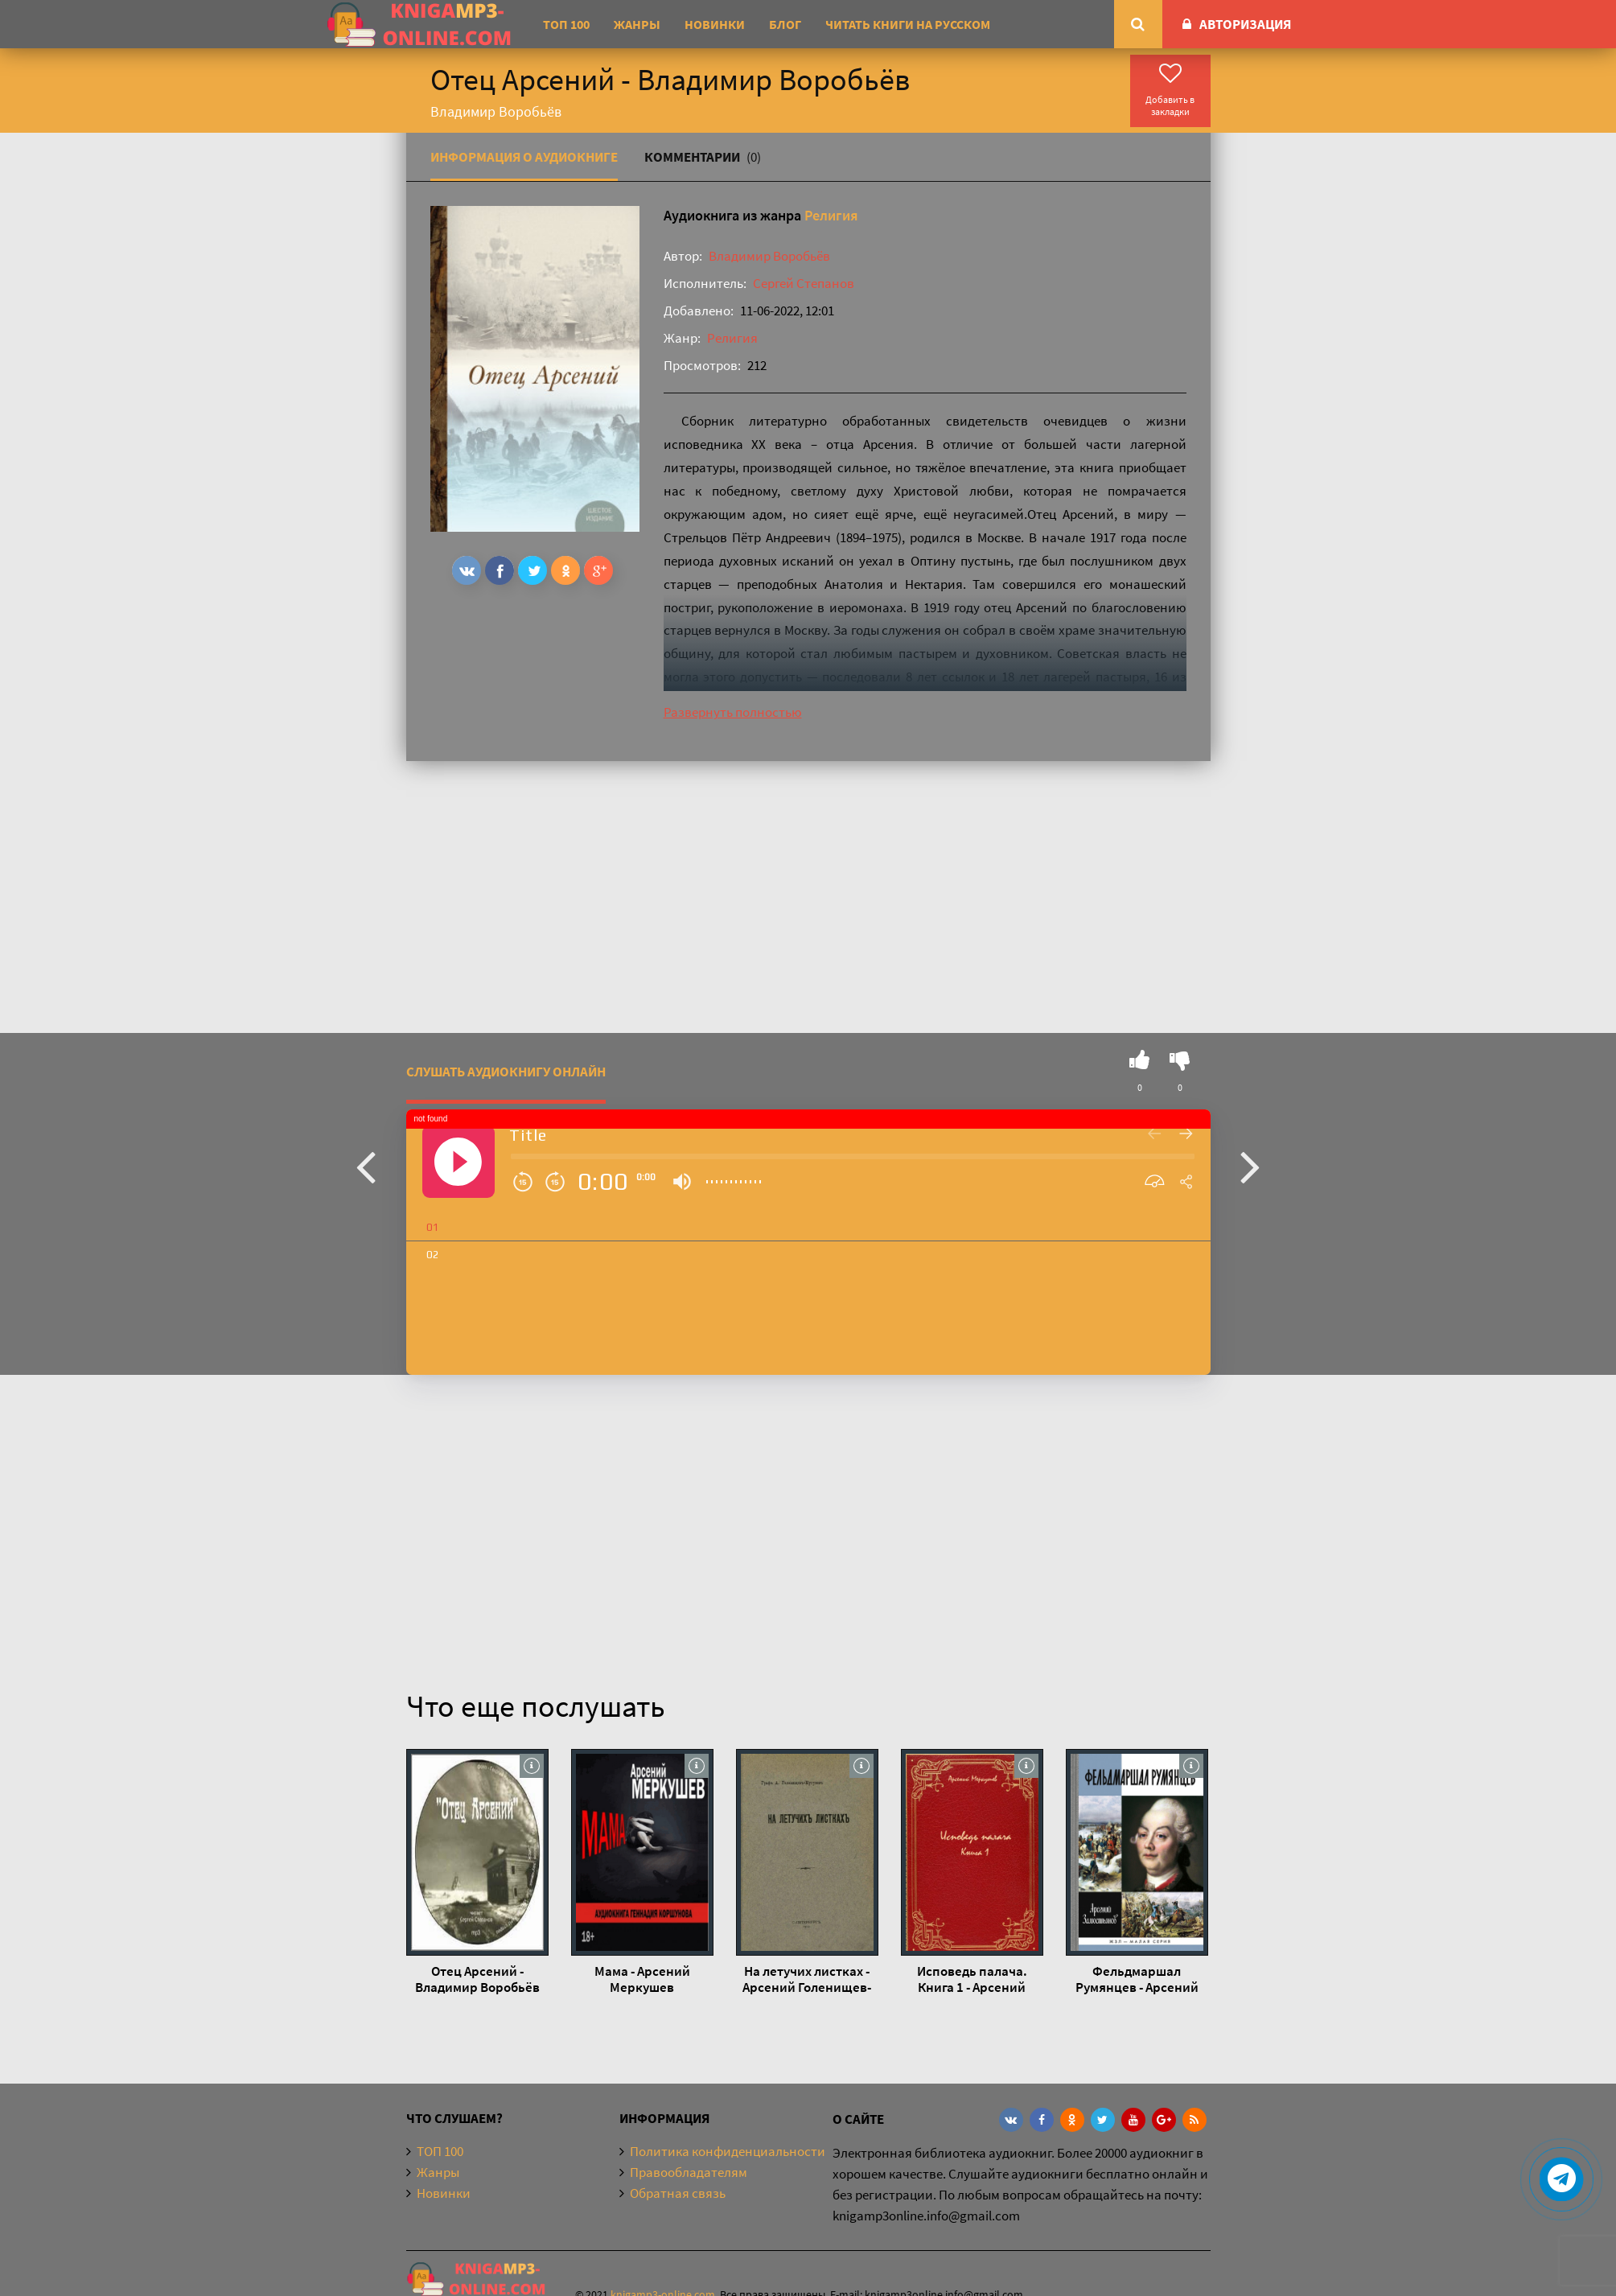  What do you see at coordinates (806, 1979) in the screenshot?
I see `На летучих листках - Арсений Голенищев-Кутузов` at bounding box center [806, 1979].